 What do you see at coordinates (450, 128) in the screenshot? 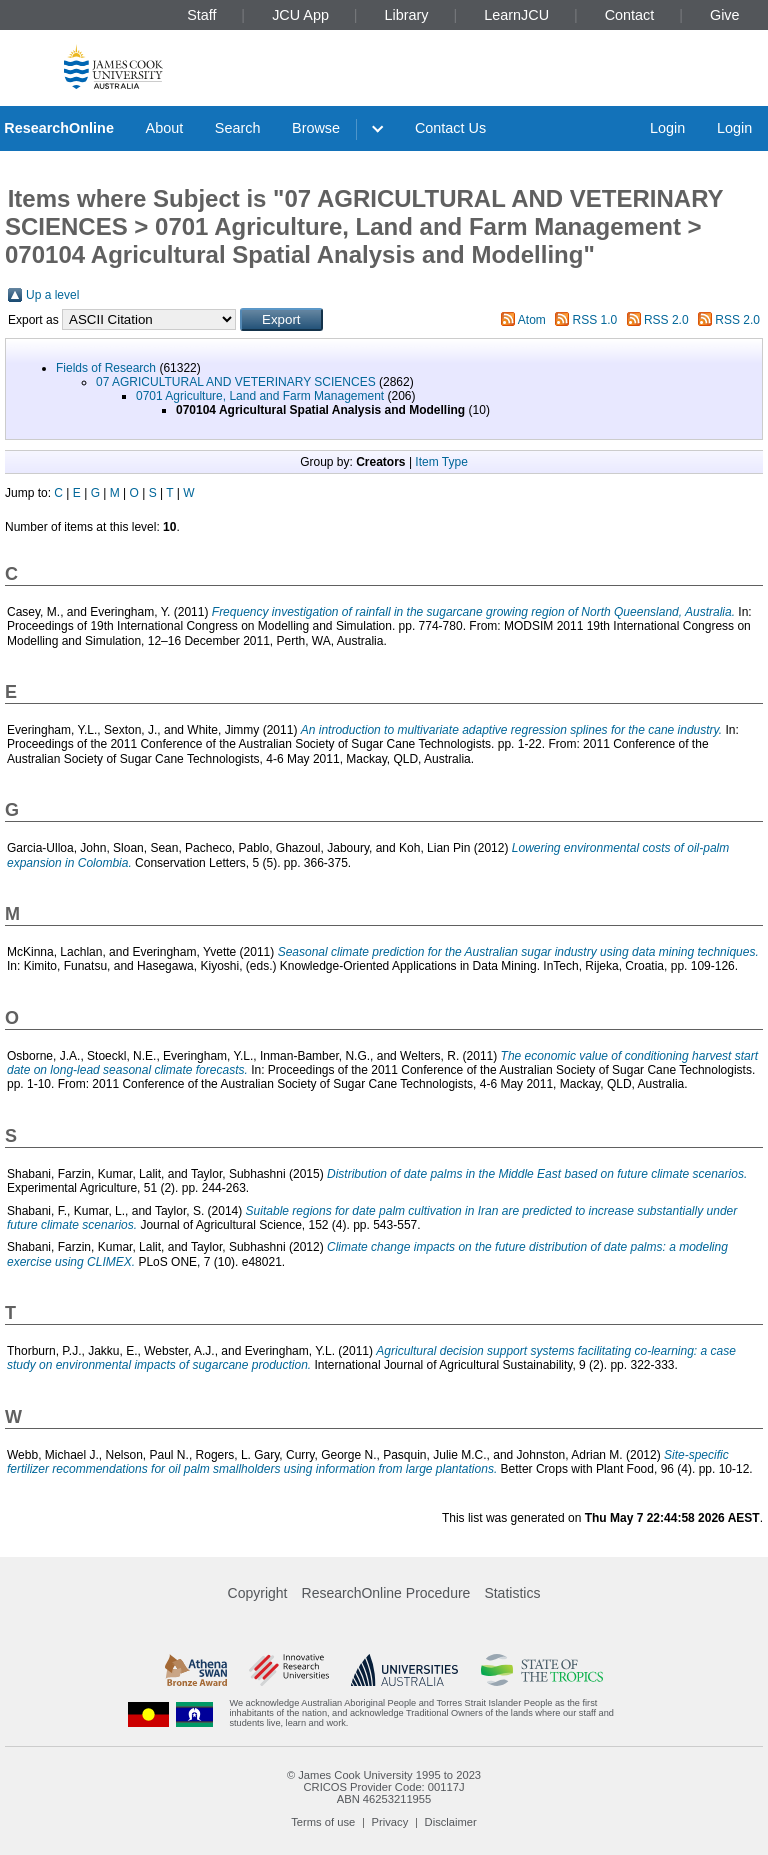
I see `Contact Us` at bounding box center [450, 128].